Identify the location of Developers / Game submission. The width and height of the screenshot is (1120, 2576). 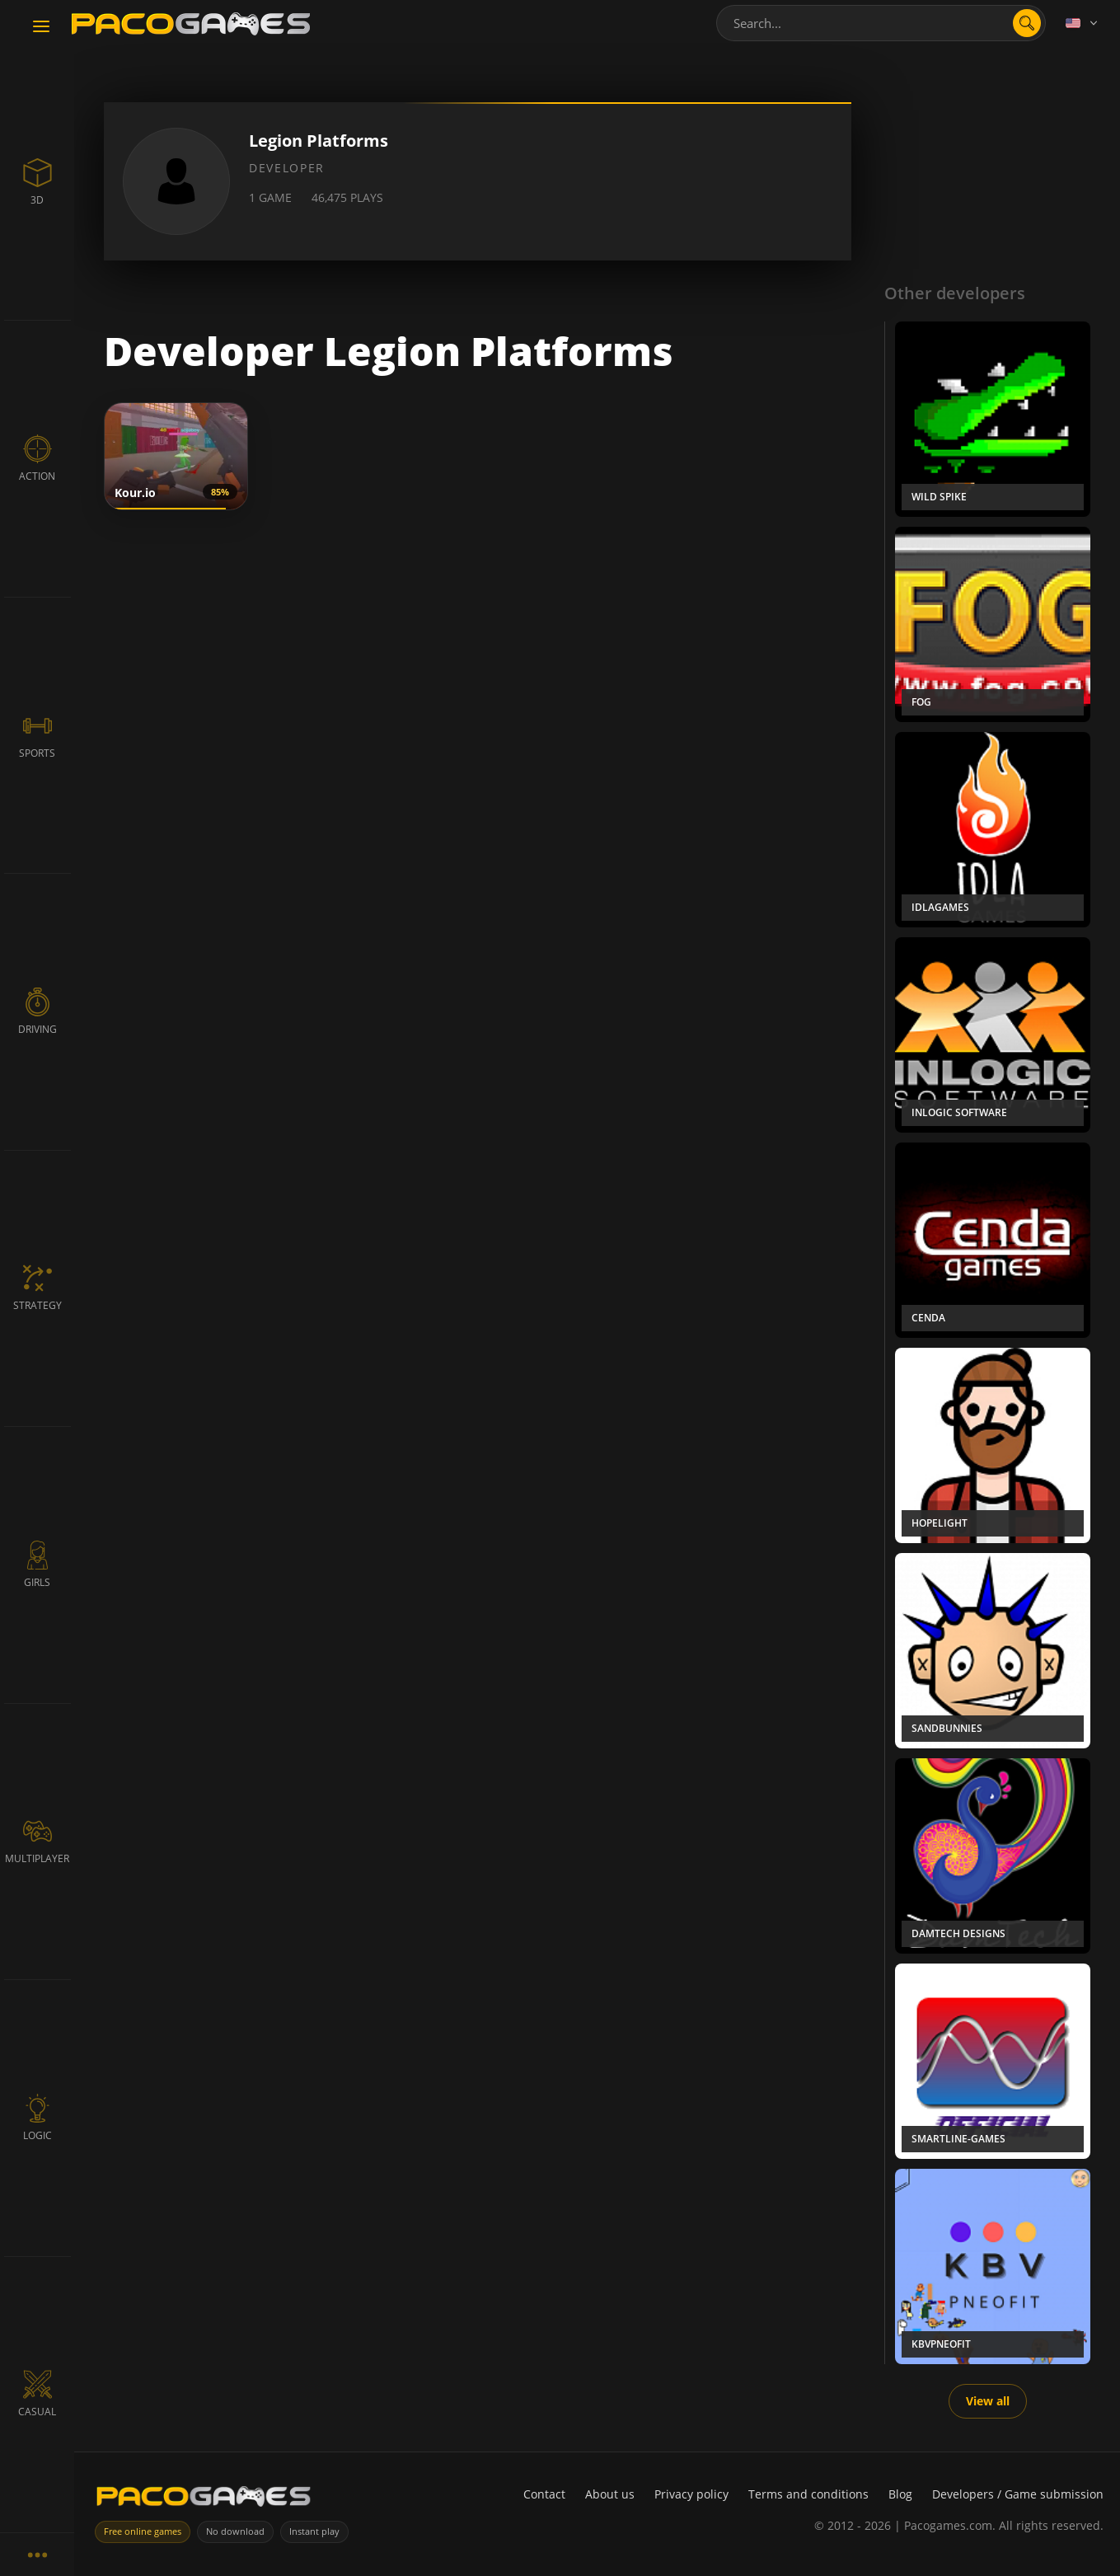
(1018, 2494).